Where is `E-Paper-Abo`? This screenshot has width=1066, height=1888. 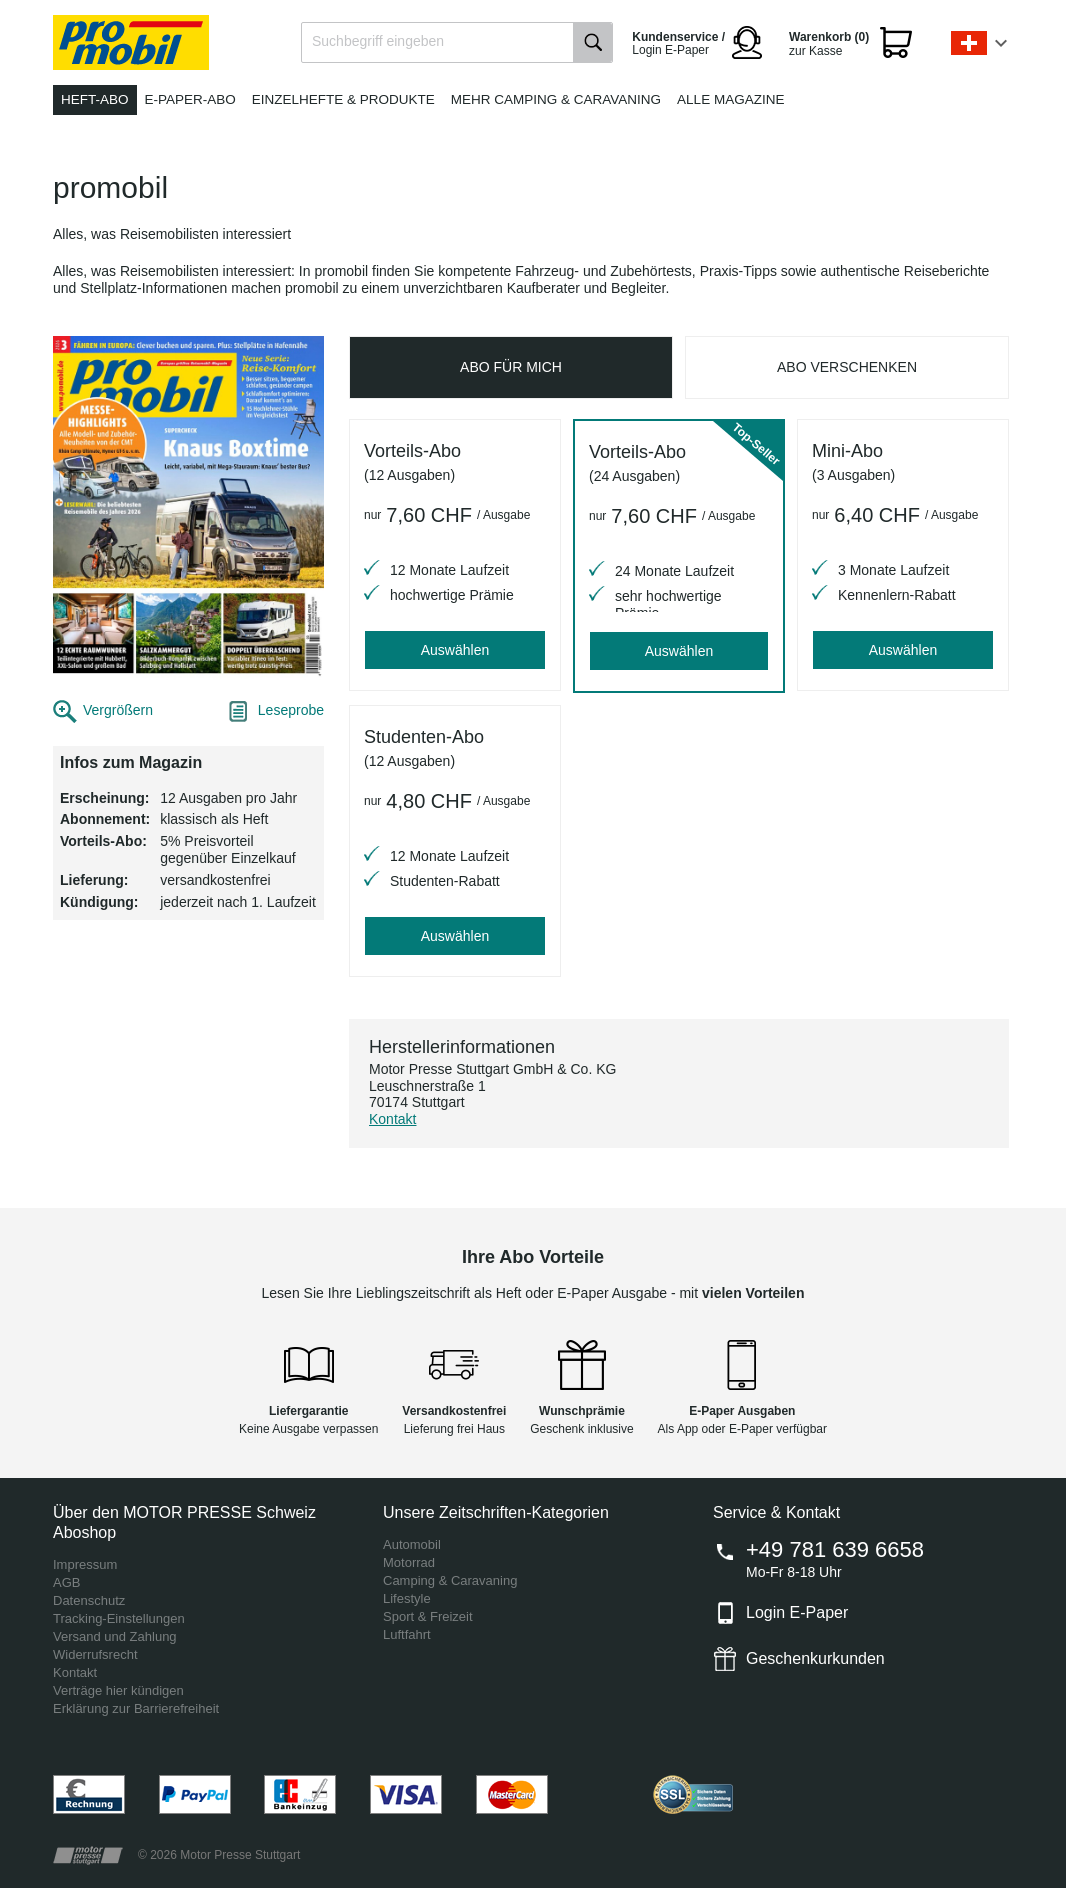
E-Paper-Abo is located at coordinates (190, 99).